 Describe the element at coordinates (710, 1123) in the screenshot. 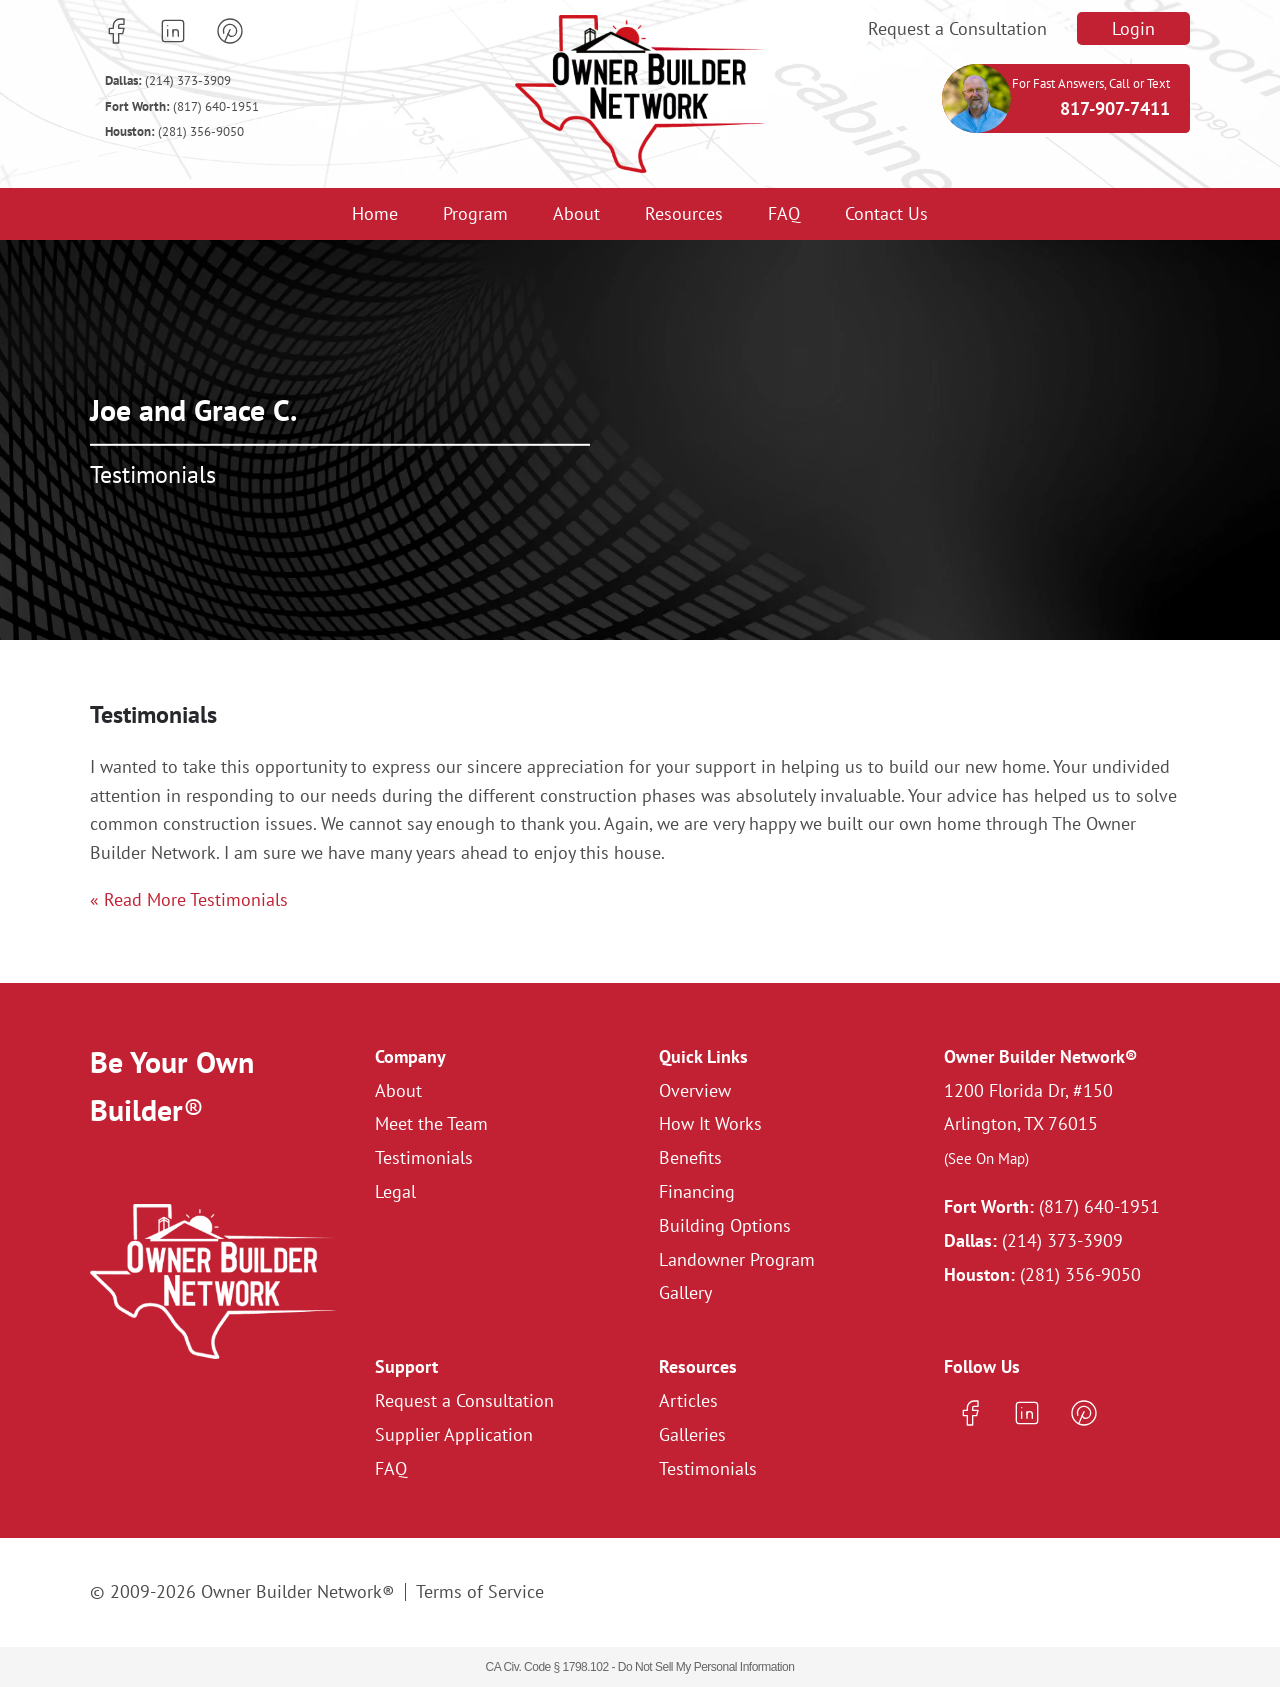

I see `How It Works` at that location.